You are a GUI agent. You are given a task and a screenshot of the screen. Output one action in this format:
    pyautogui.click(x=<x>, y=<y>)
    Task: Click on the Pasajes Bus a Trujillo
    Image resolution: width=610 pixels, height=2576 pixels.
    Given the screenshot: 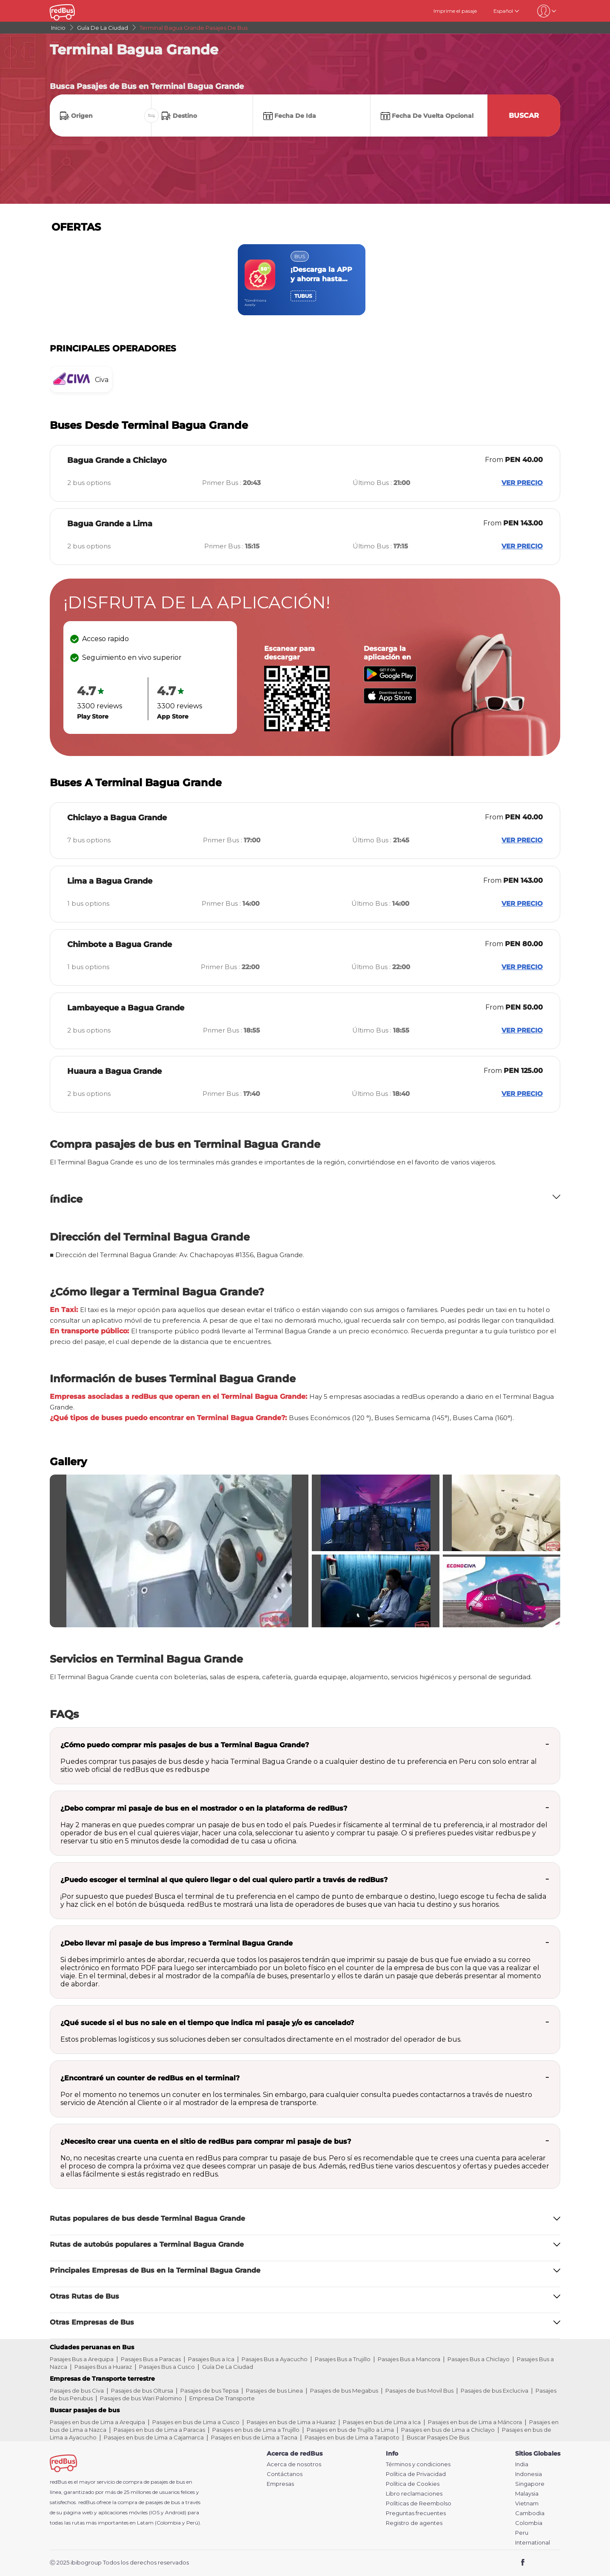 What is the action you would take?
    pyautogui.click(x=343, y=2359)
    